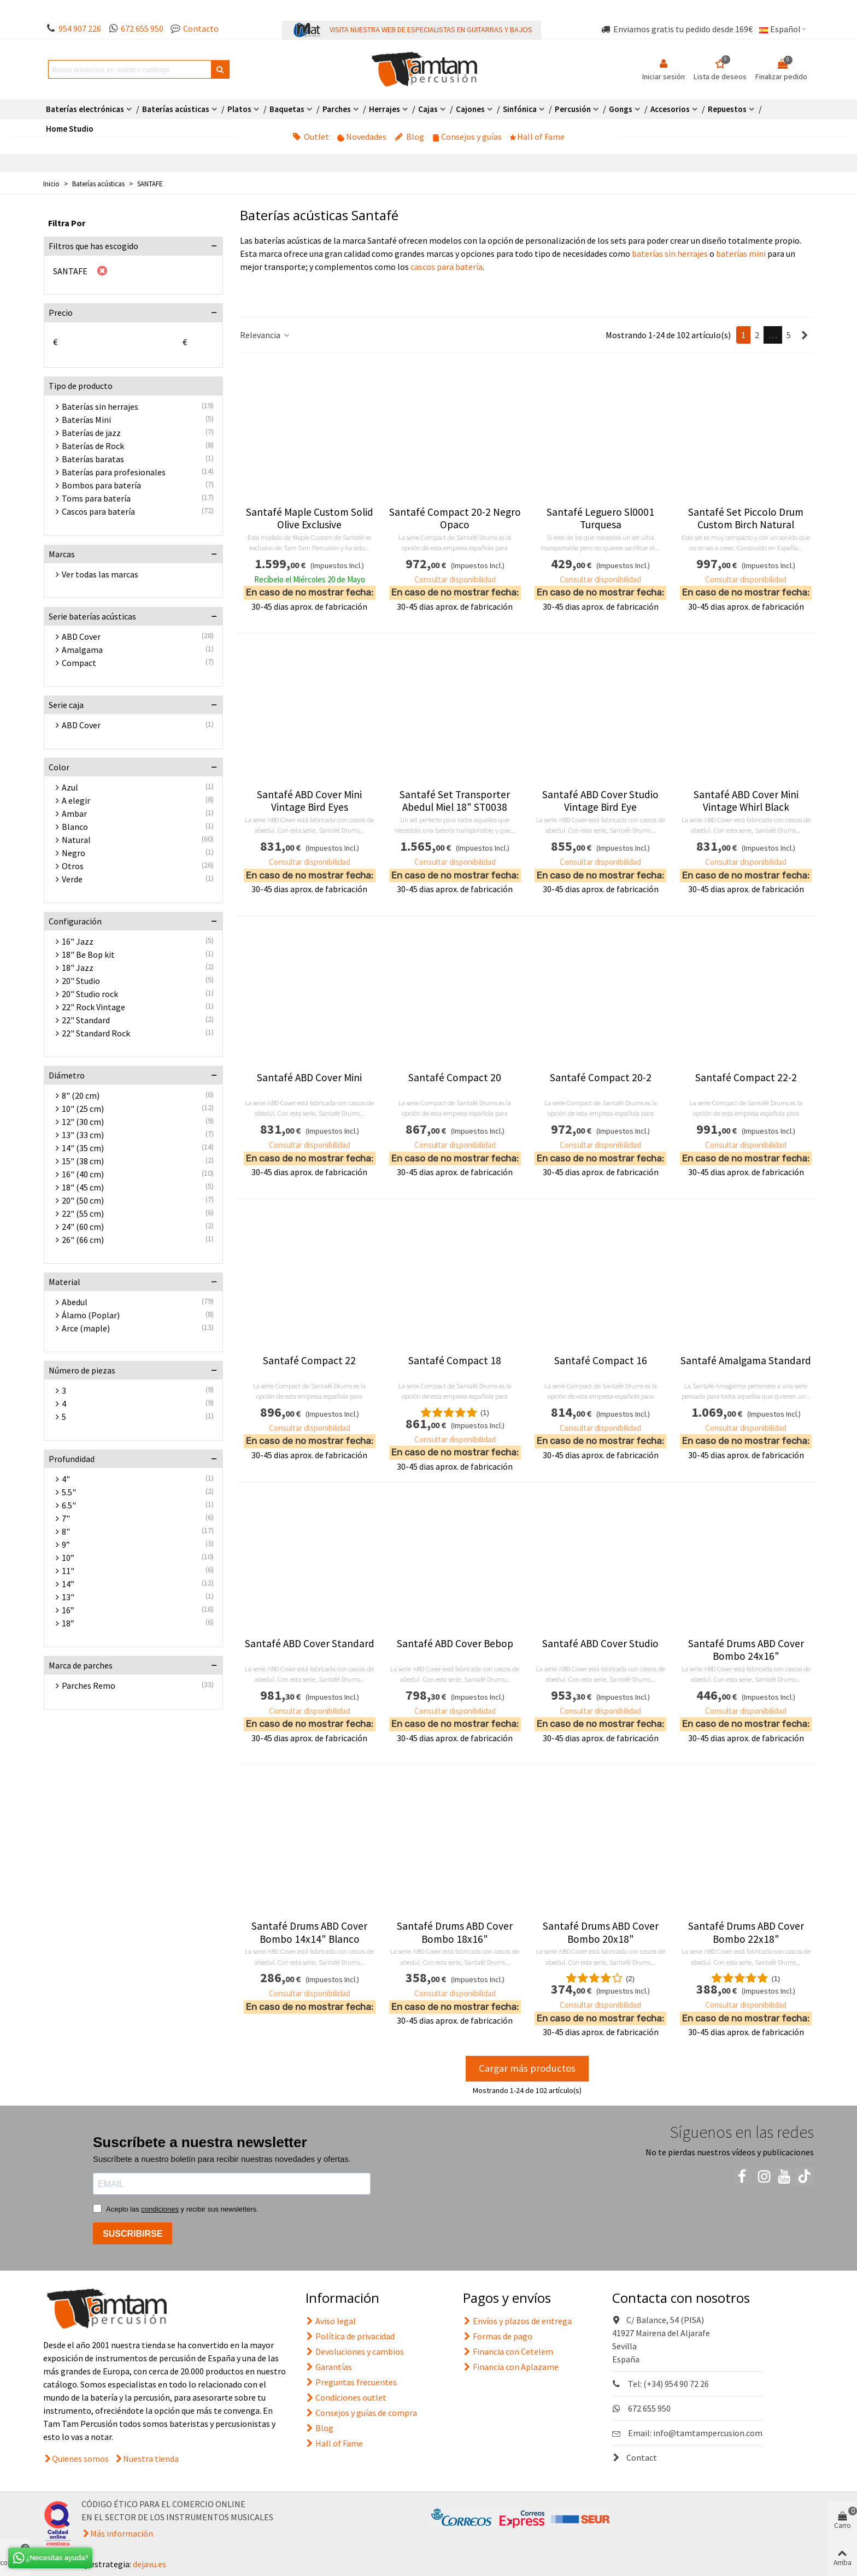 This screenshot has width=857, height=2576. I want to click on Garantías, so click(329, 2366).